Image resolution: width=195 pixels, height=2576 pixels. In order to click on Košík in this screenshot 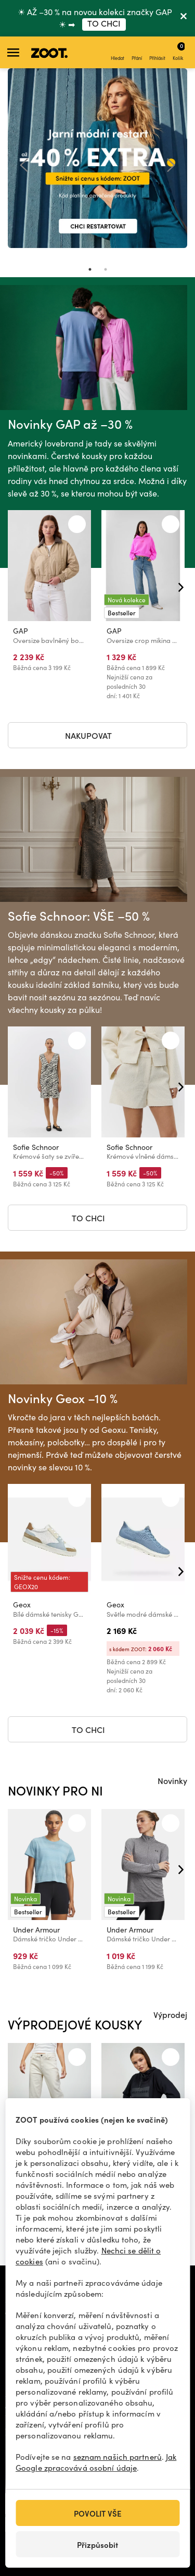, I will do `click(179, 51)`.